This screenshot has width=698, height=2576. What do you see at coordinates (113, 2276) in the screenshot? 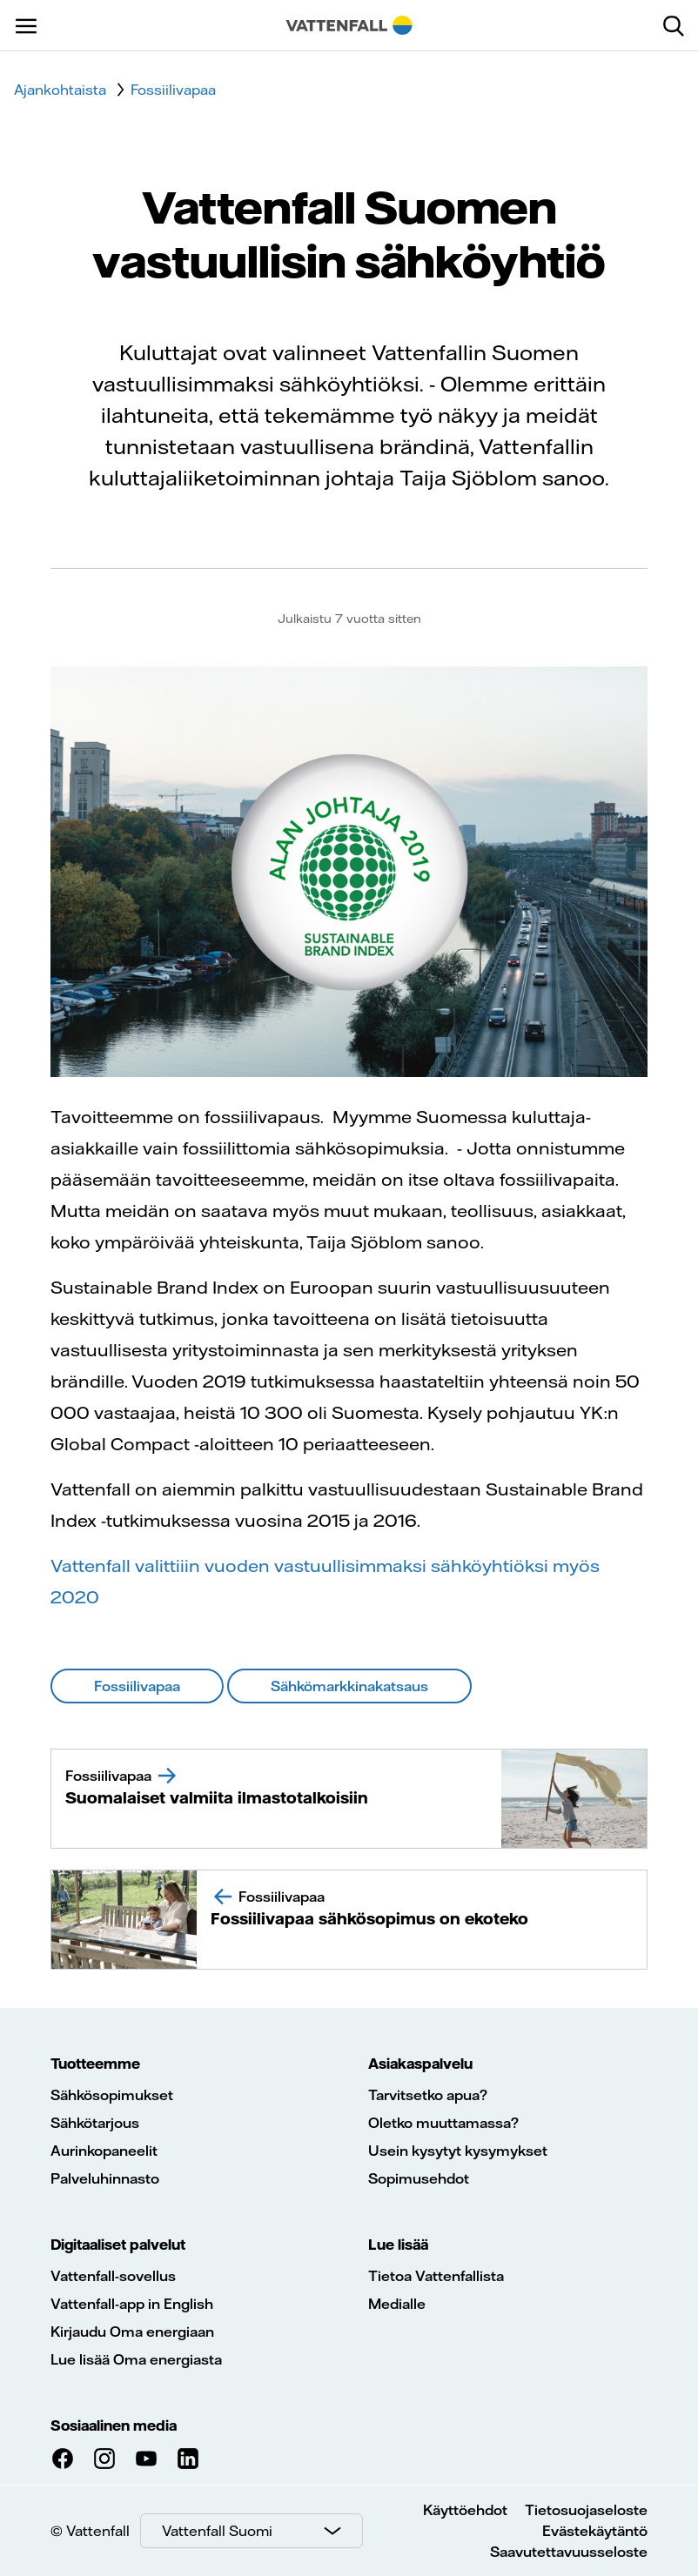
I see `Vattenfall-sovellus` at bounding box center [113, 2276].